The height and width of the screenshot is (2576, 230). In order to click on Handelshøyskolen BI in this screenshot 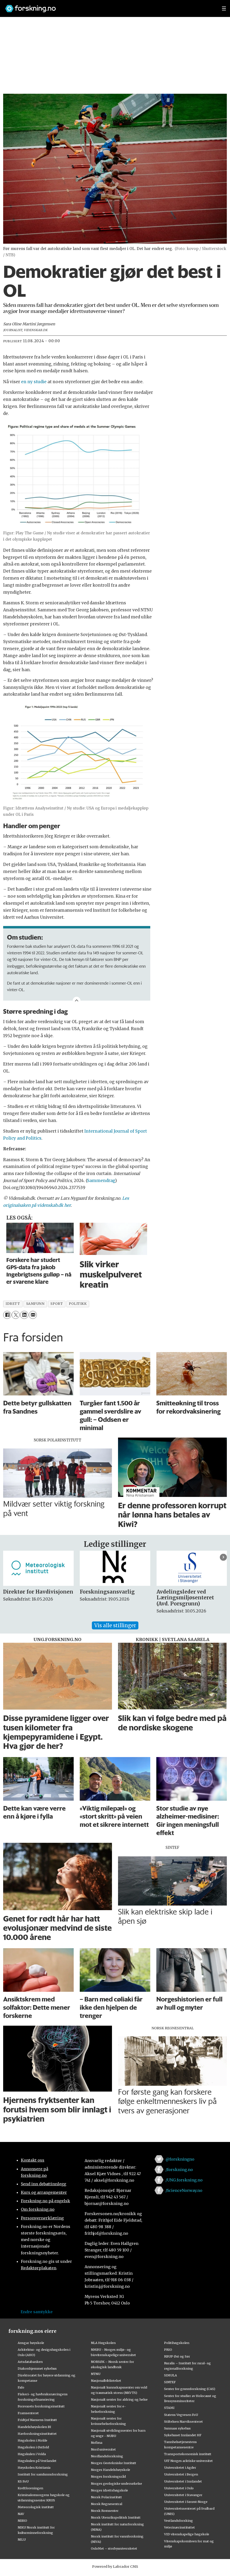, I will do `click(34, 2427)`.